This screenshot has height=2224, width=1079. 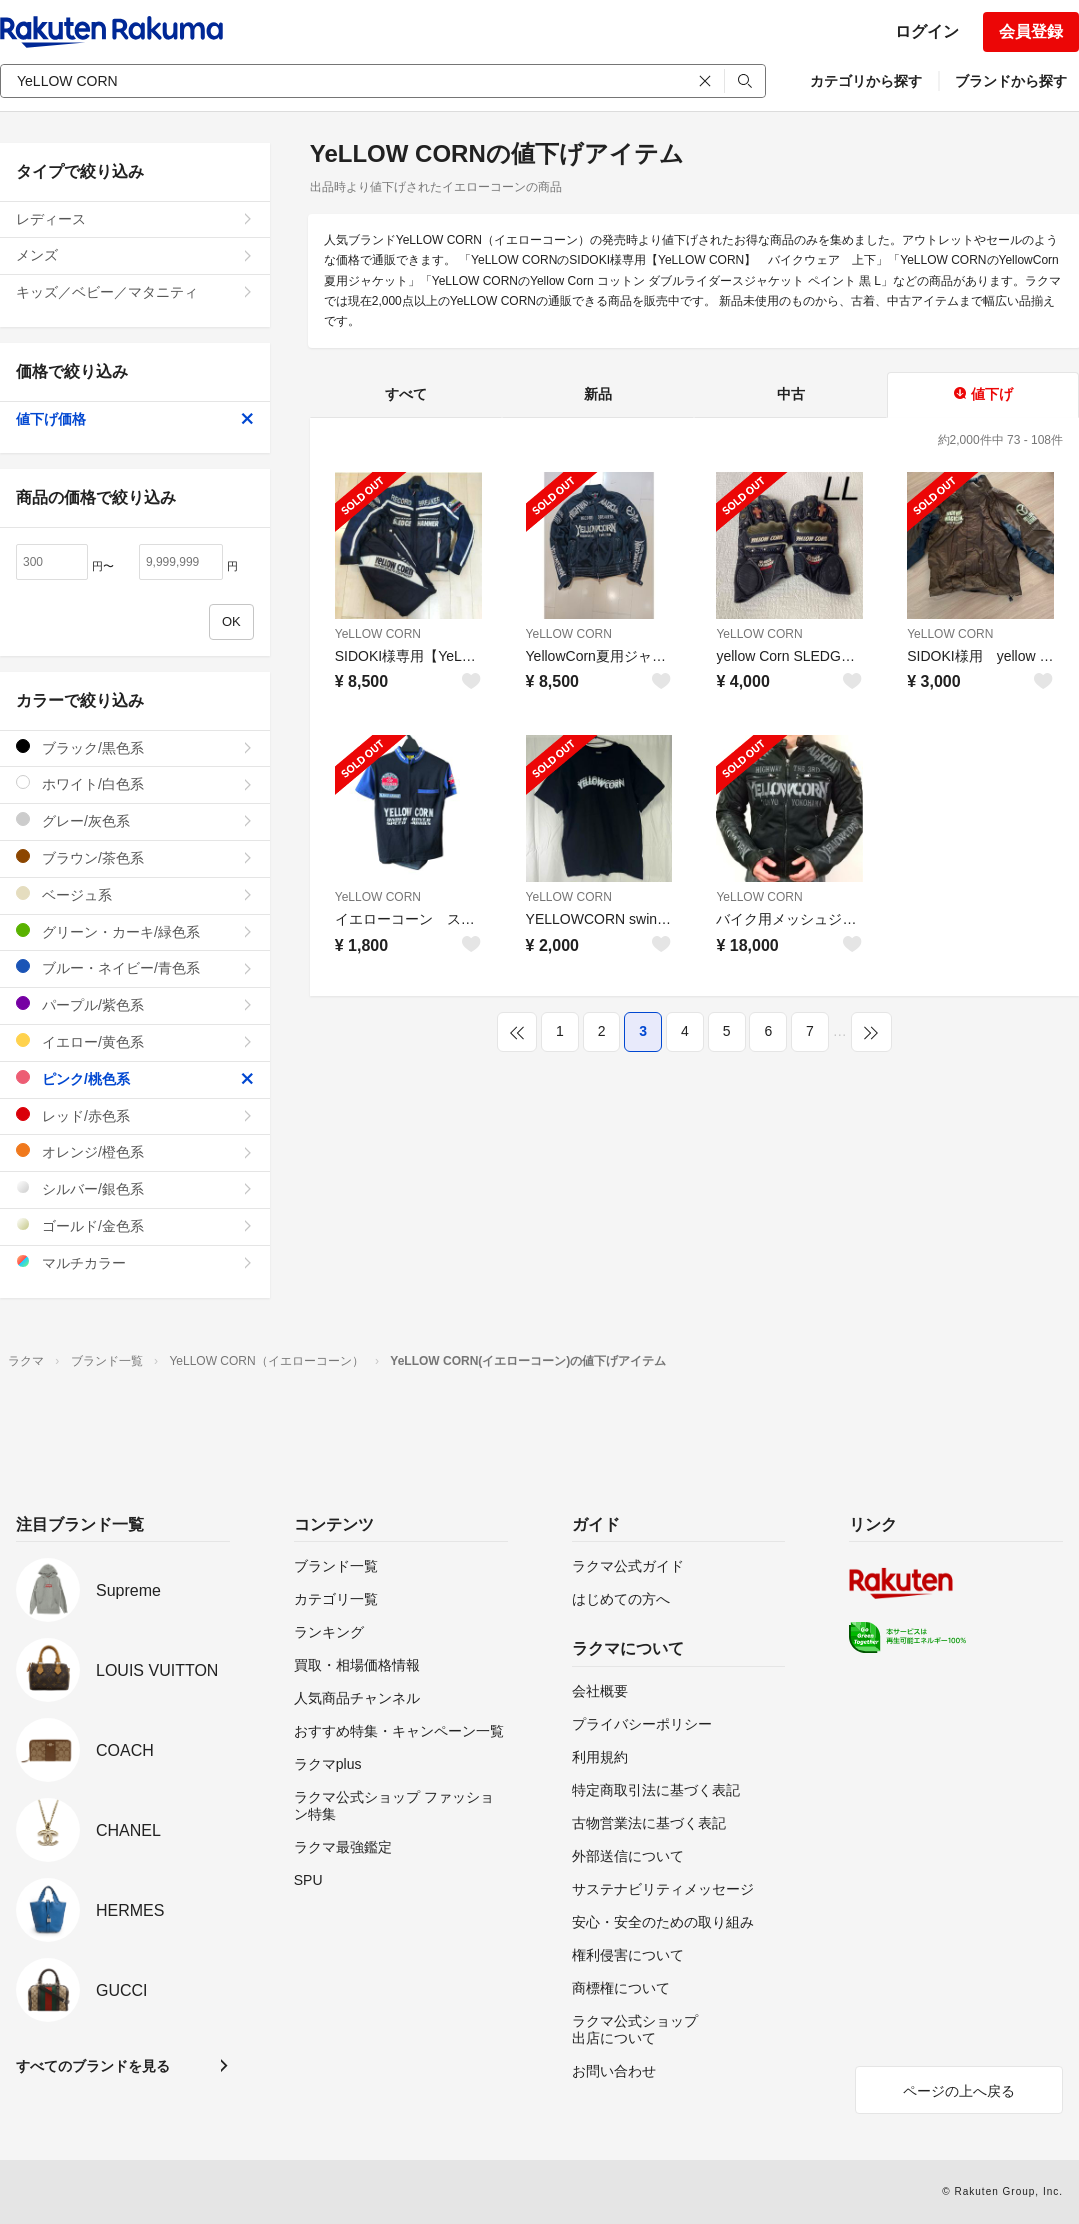 I want to click on マルチカラー, so click(x=135, y=1262).